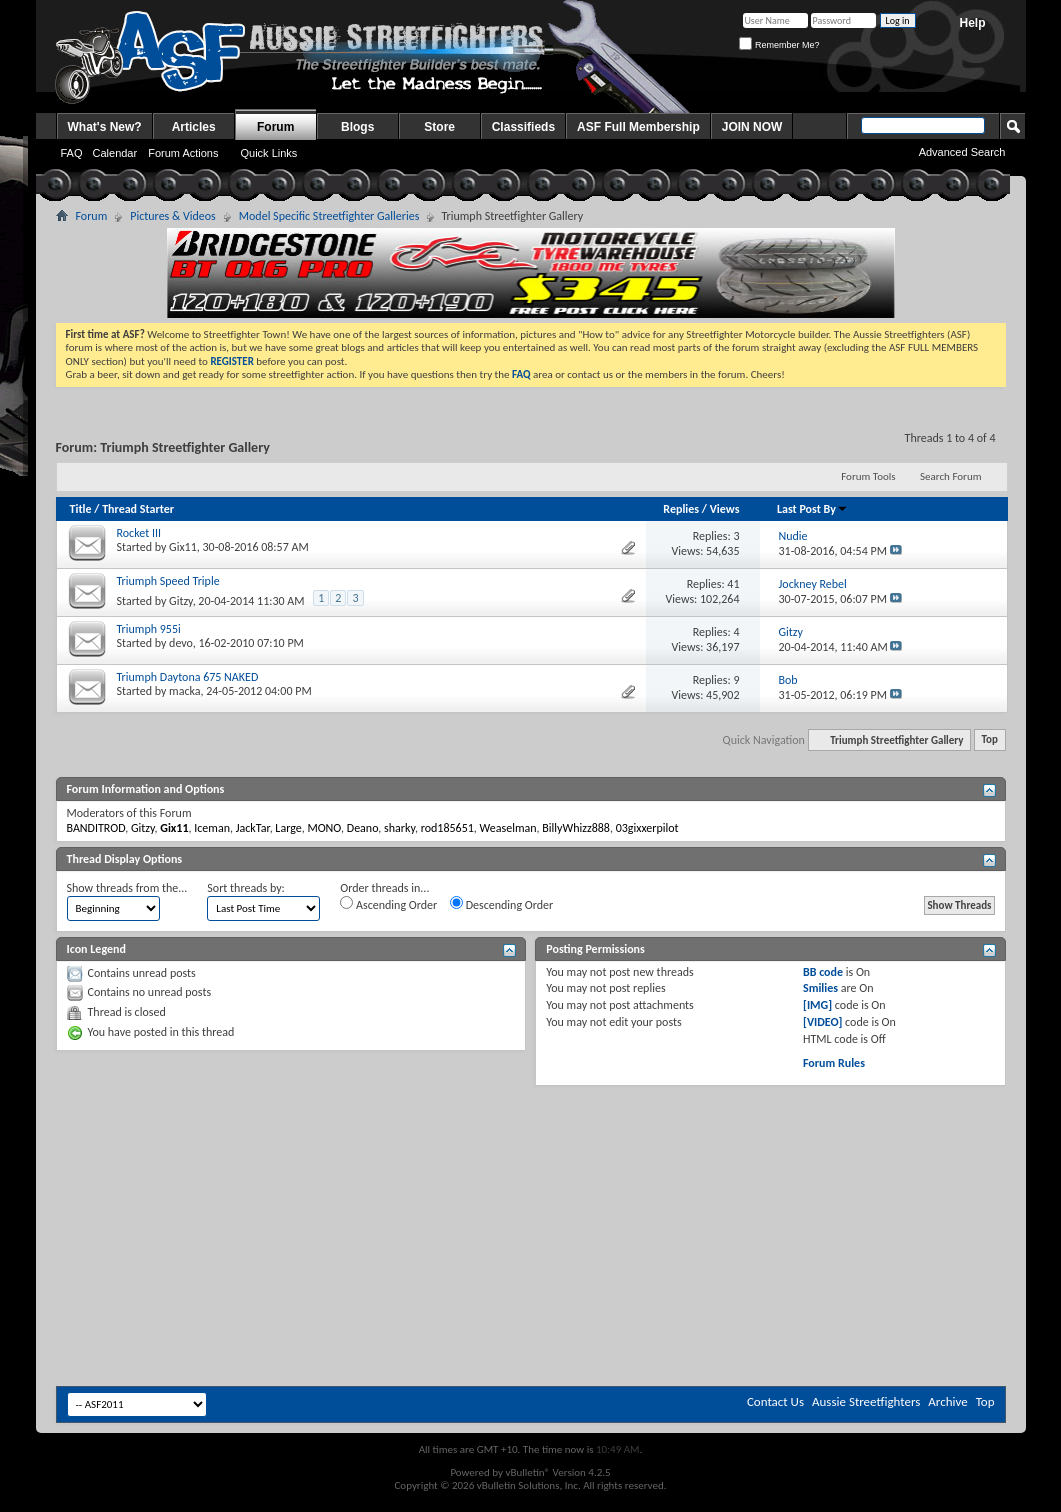 This screenshot has height=1512, width=1061. What do you see at coordinates (183, 547) in the screenshot?
I see `Gix11` at bounding box center [183, 547].